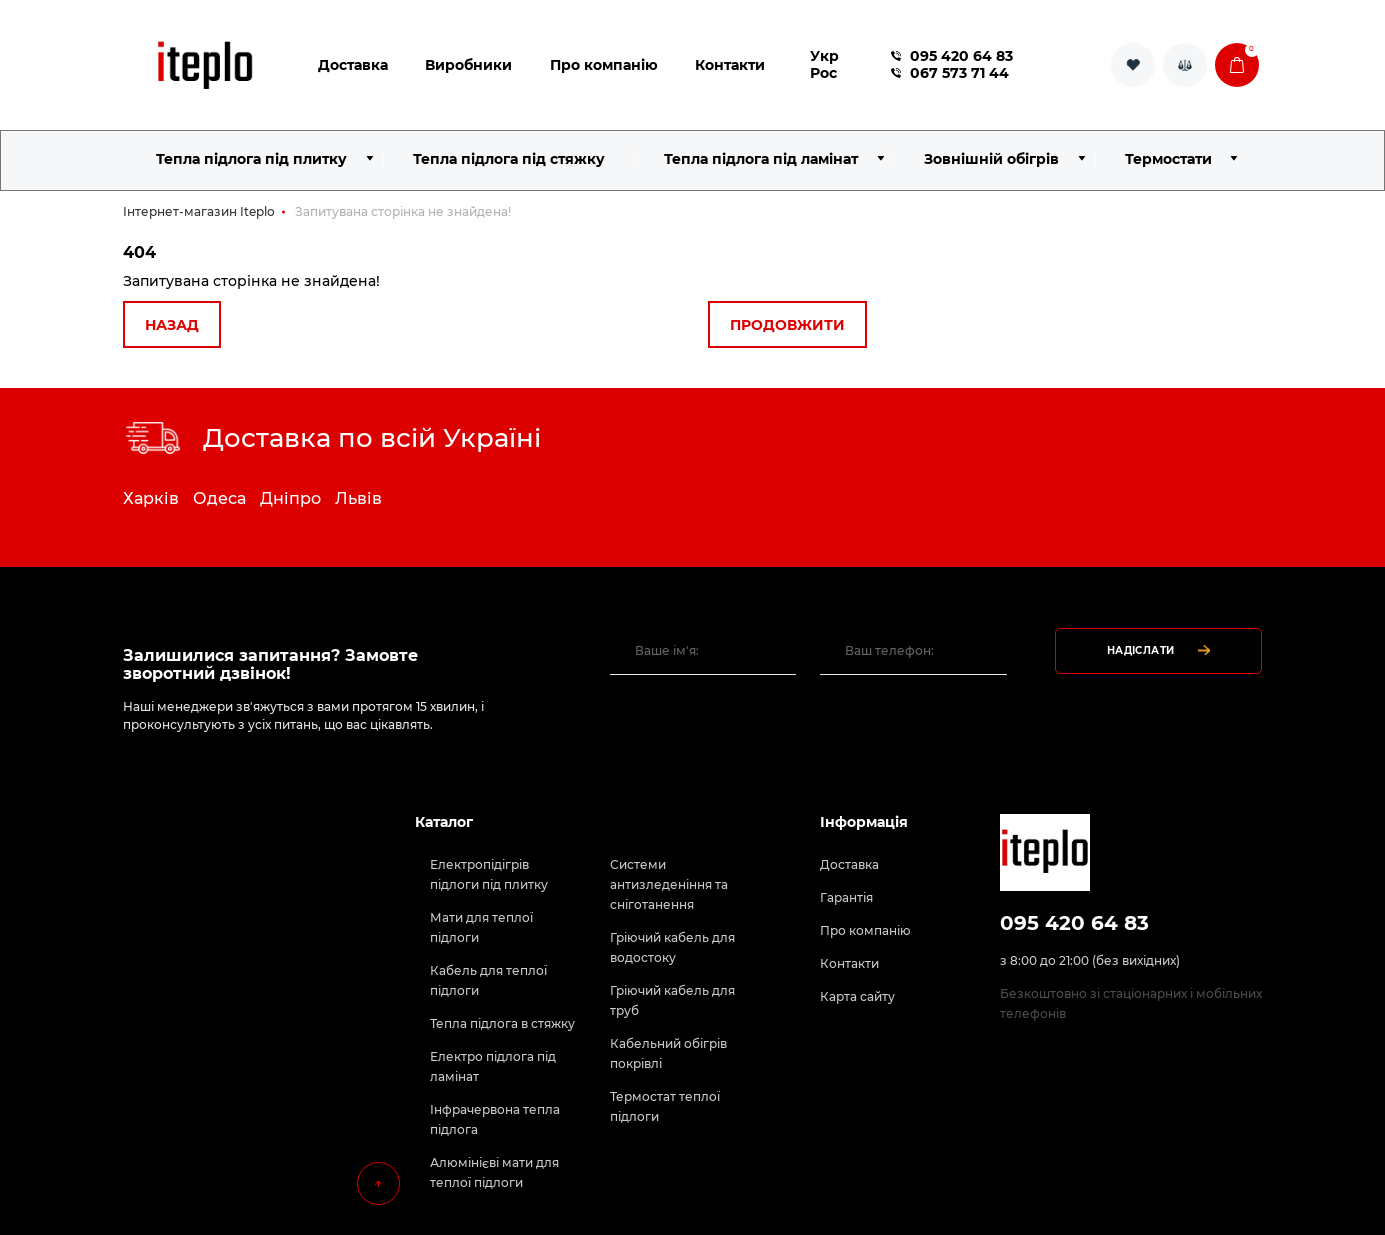  What do you see at coordinates (669, 884) in the screenshot?
I see `Системи антизледеніння та сніготанення` at bounding box center [669, 884].